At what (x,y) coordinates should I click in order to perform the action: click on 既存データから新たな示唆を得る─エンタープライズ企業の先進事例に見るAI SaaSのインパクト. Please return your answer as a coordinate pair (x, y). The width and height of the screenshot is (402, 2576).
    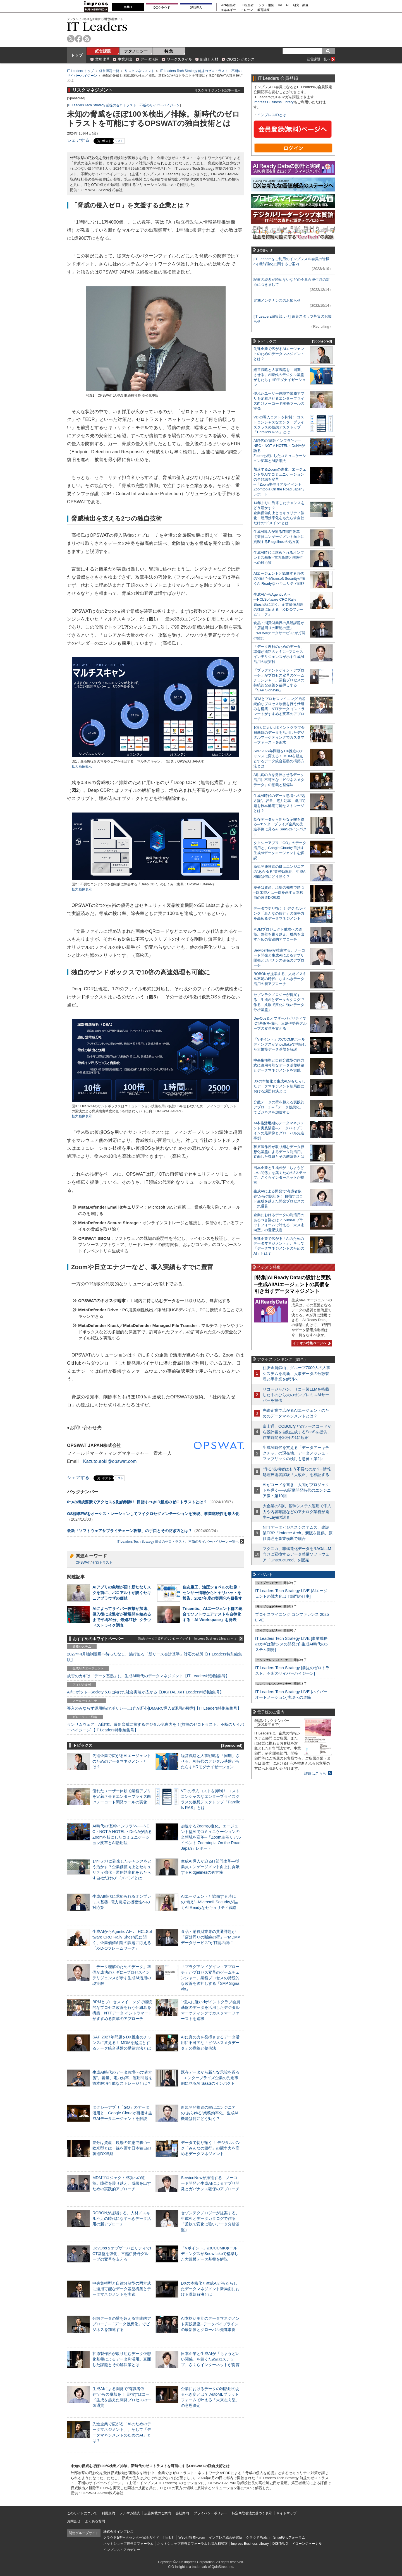
    Looking at the image, I should click on (210, 2078).